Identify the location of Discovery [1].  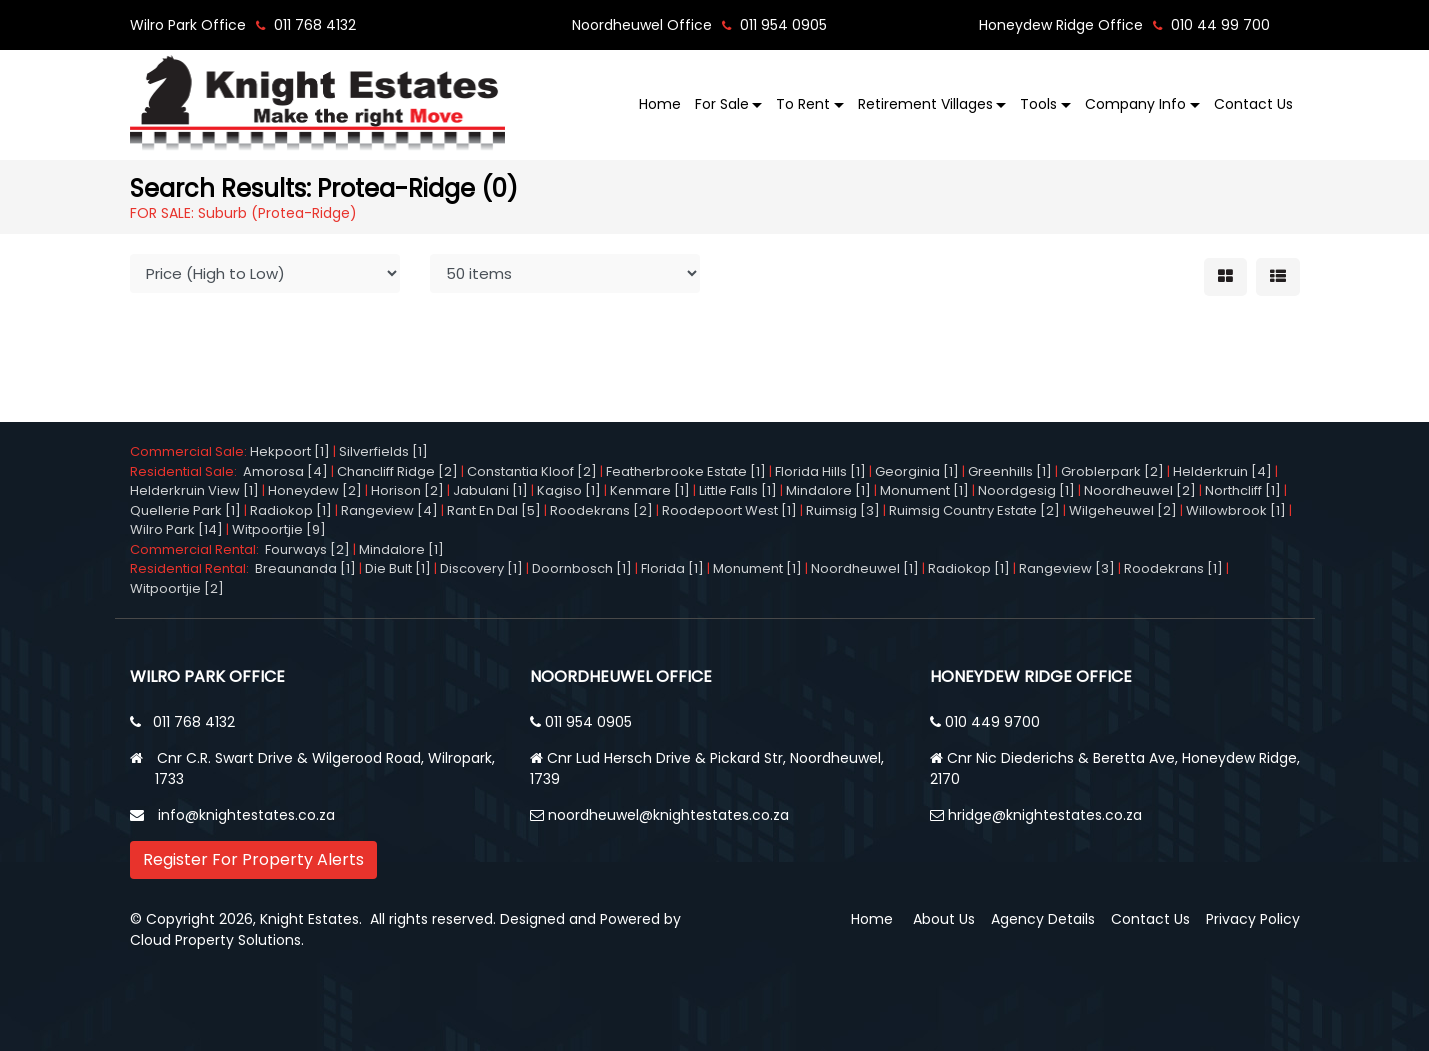
(481, 568).